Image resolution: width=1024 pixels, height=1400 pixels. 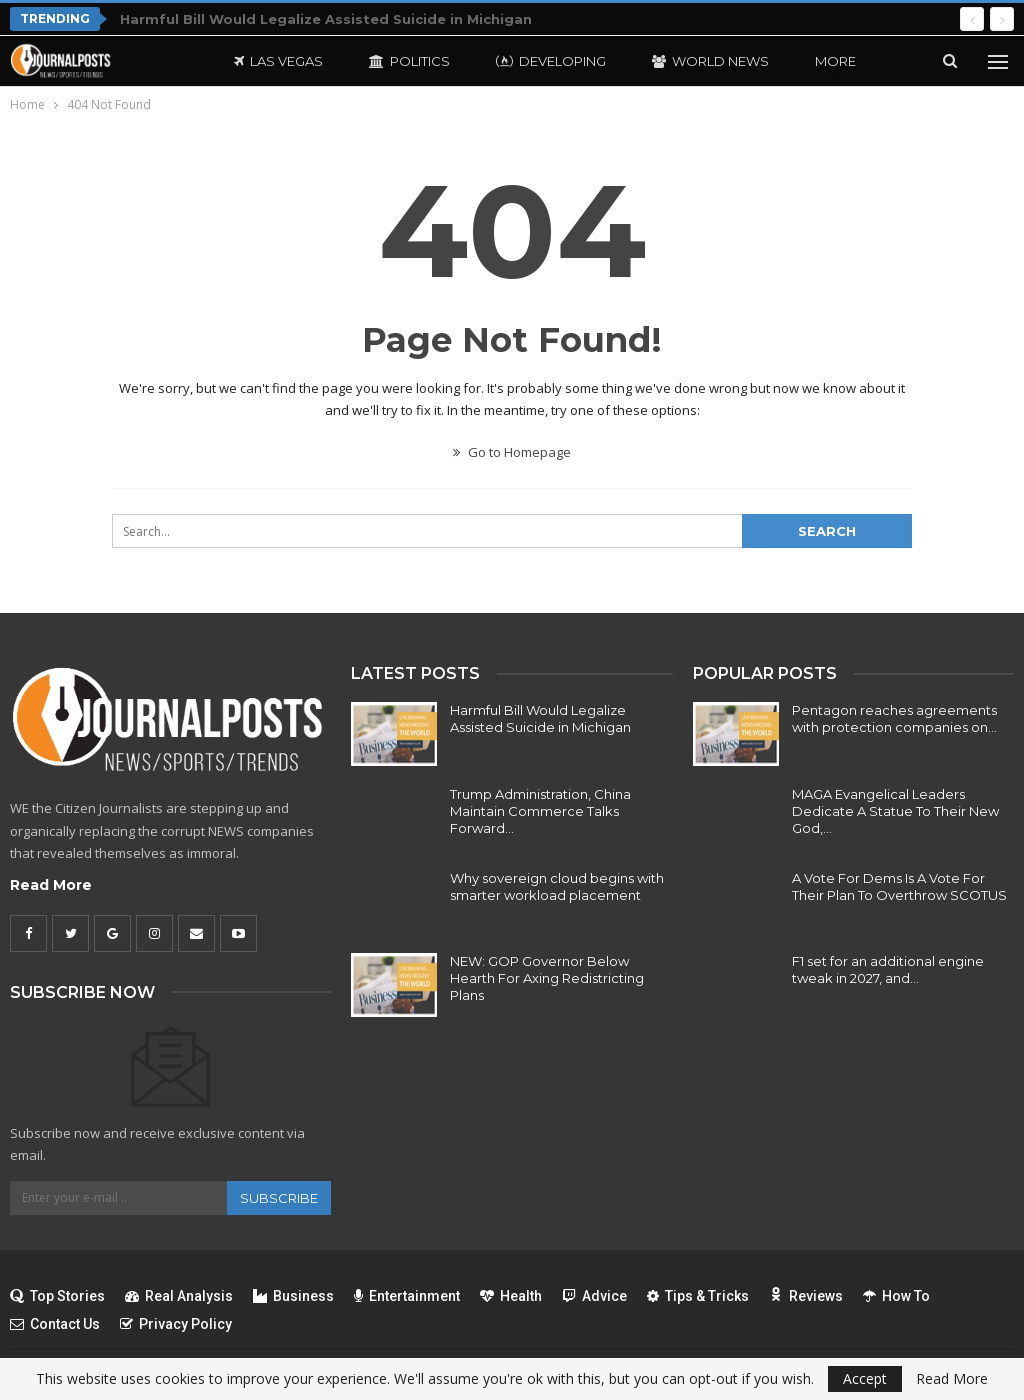 I want to click on Advice, so click(x=594, y=1296).